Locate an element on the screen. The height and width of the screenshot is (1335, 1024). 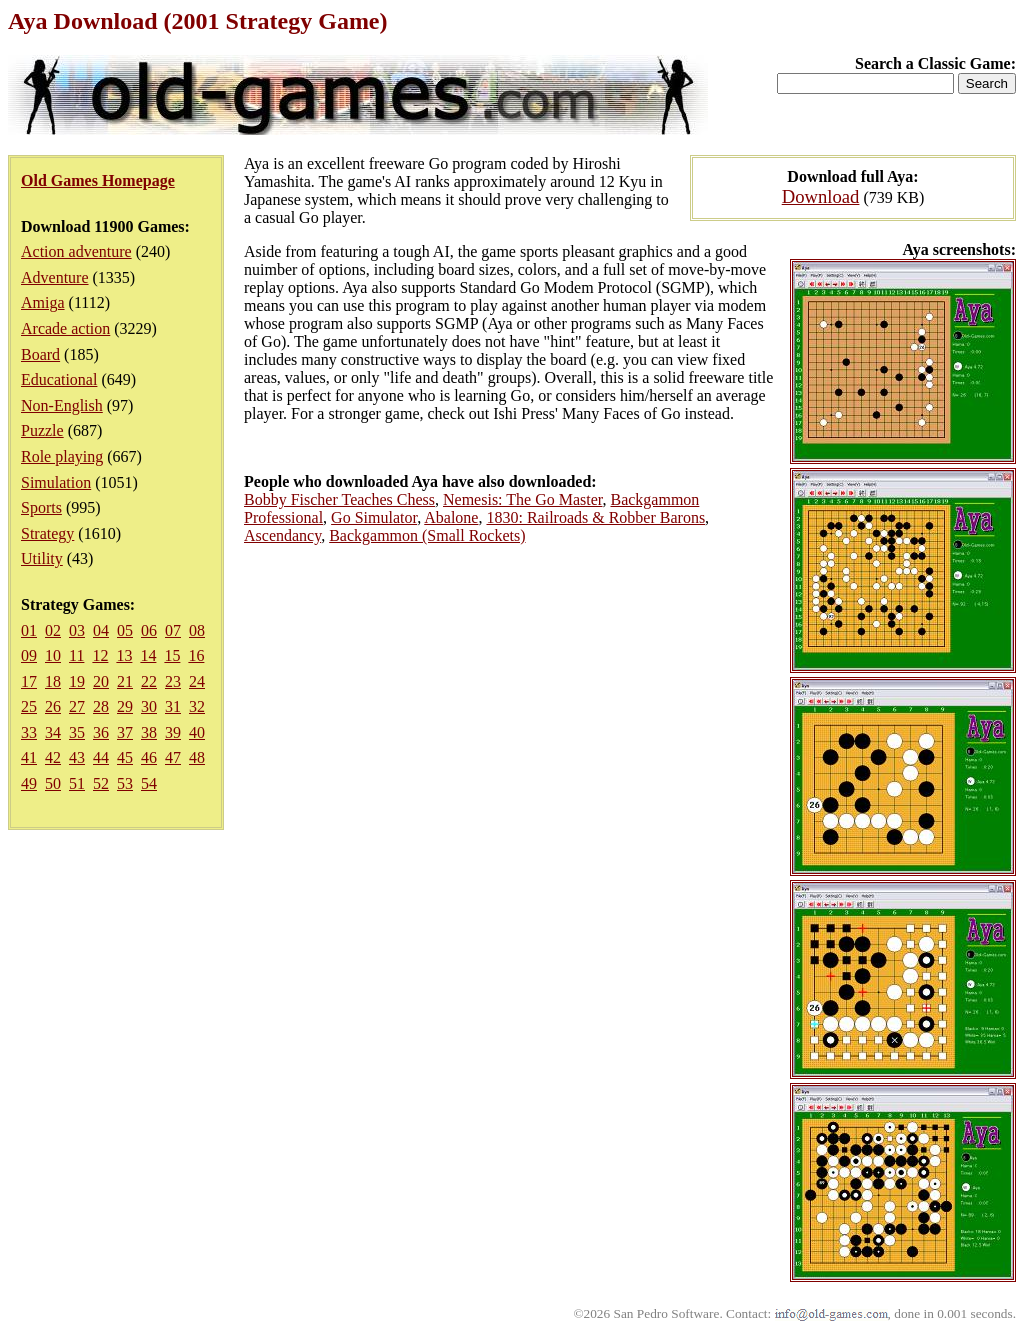
Utility is located at coordinates (42, 558).